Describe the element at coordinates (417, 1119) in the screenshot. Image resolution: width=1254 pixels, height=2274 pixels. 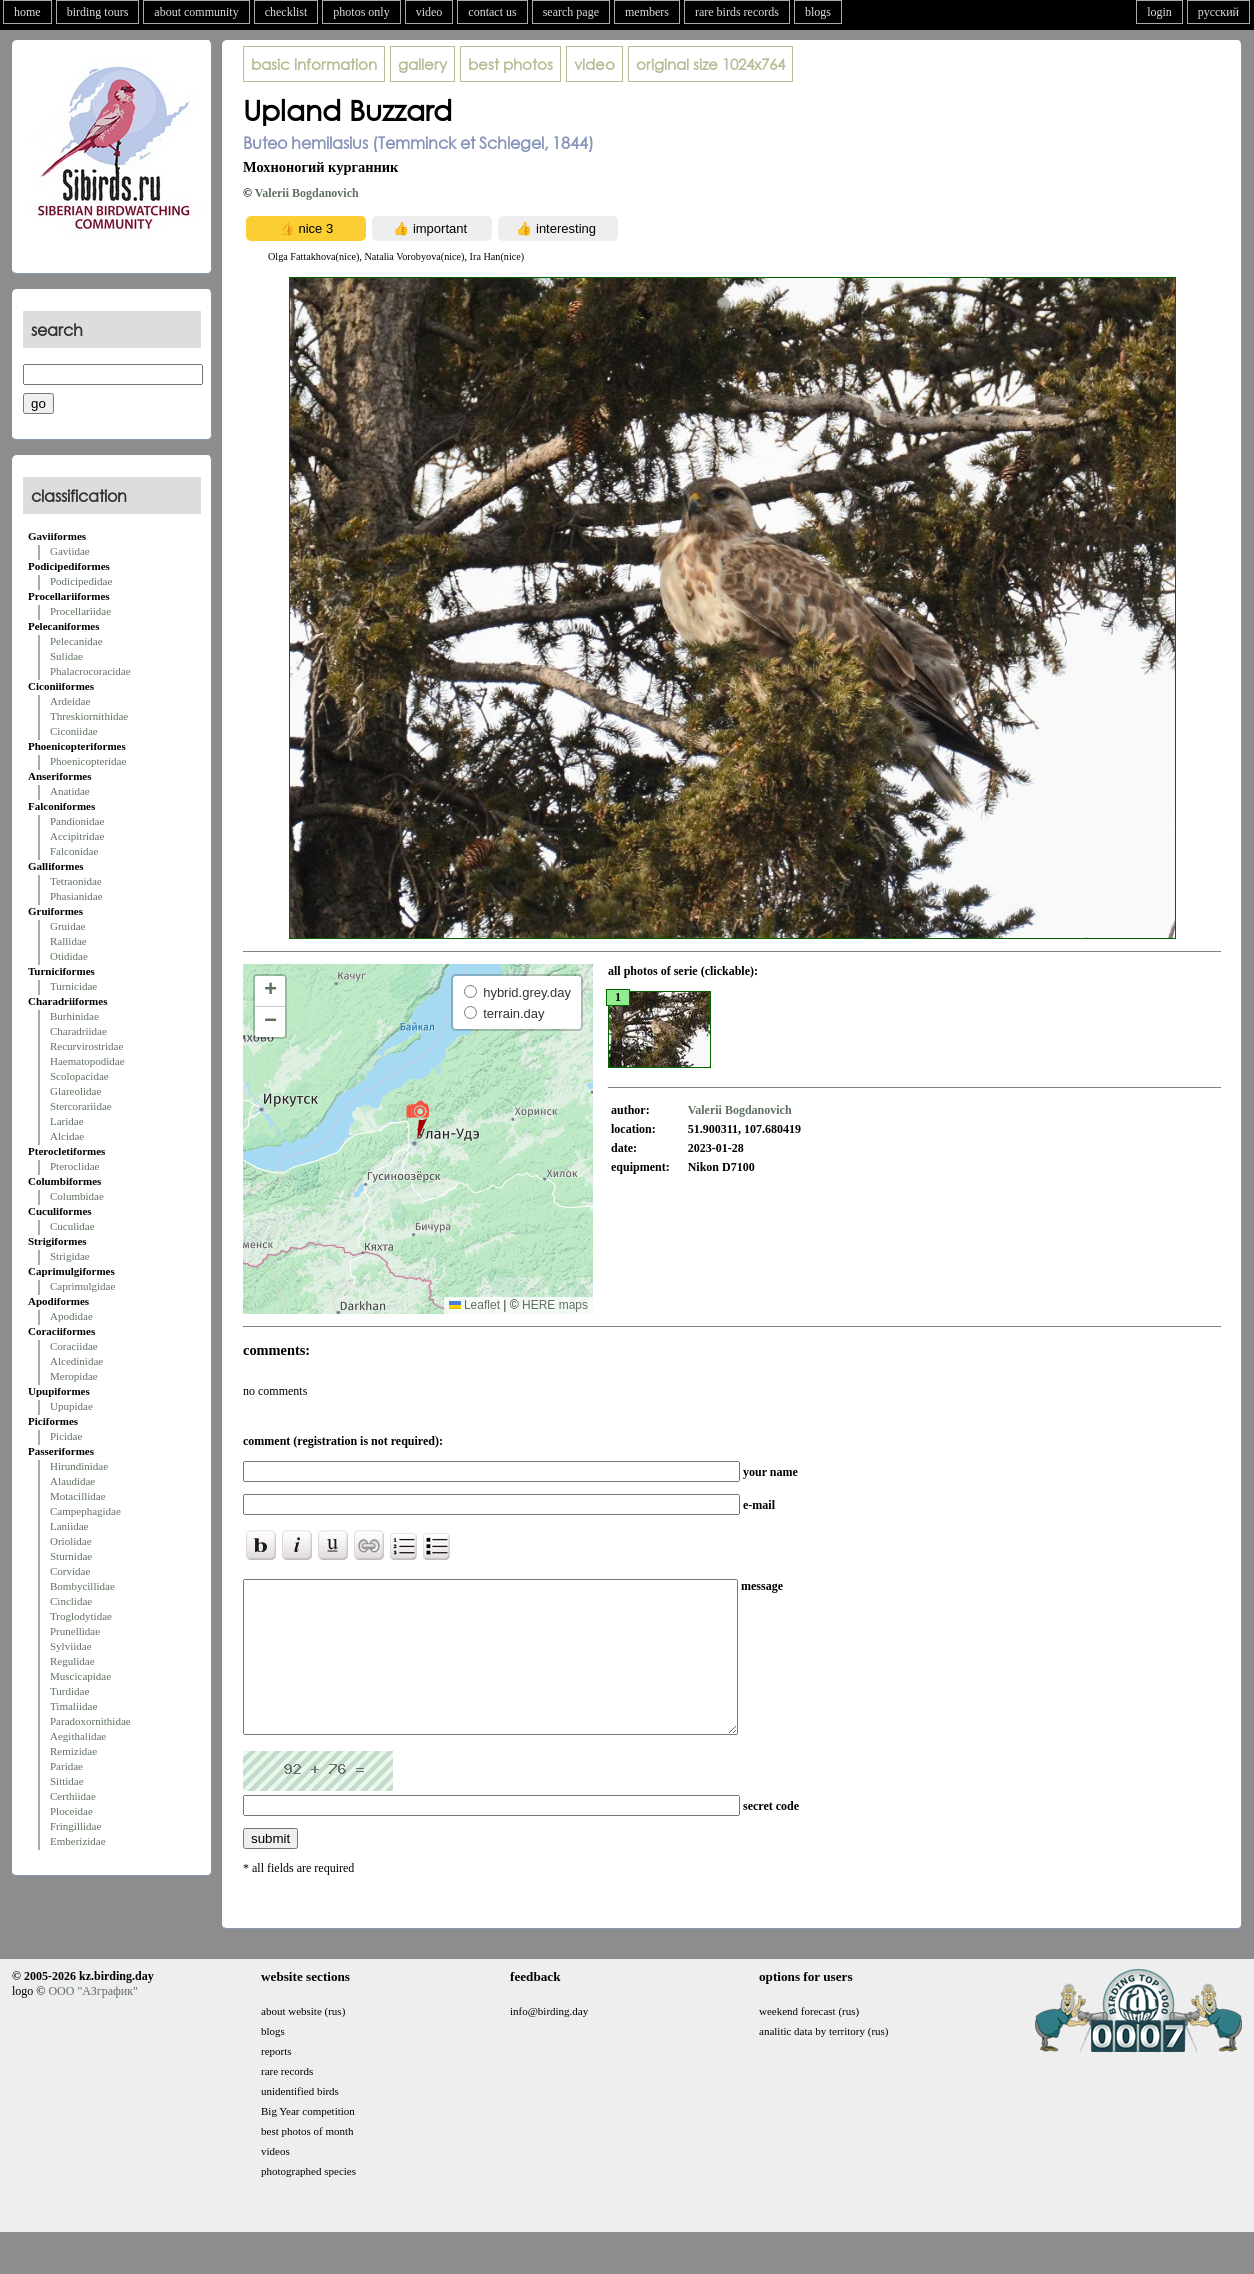
I see `[button]` at that location.